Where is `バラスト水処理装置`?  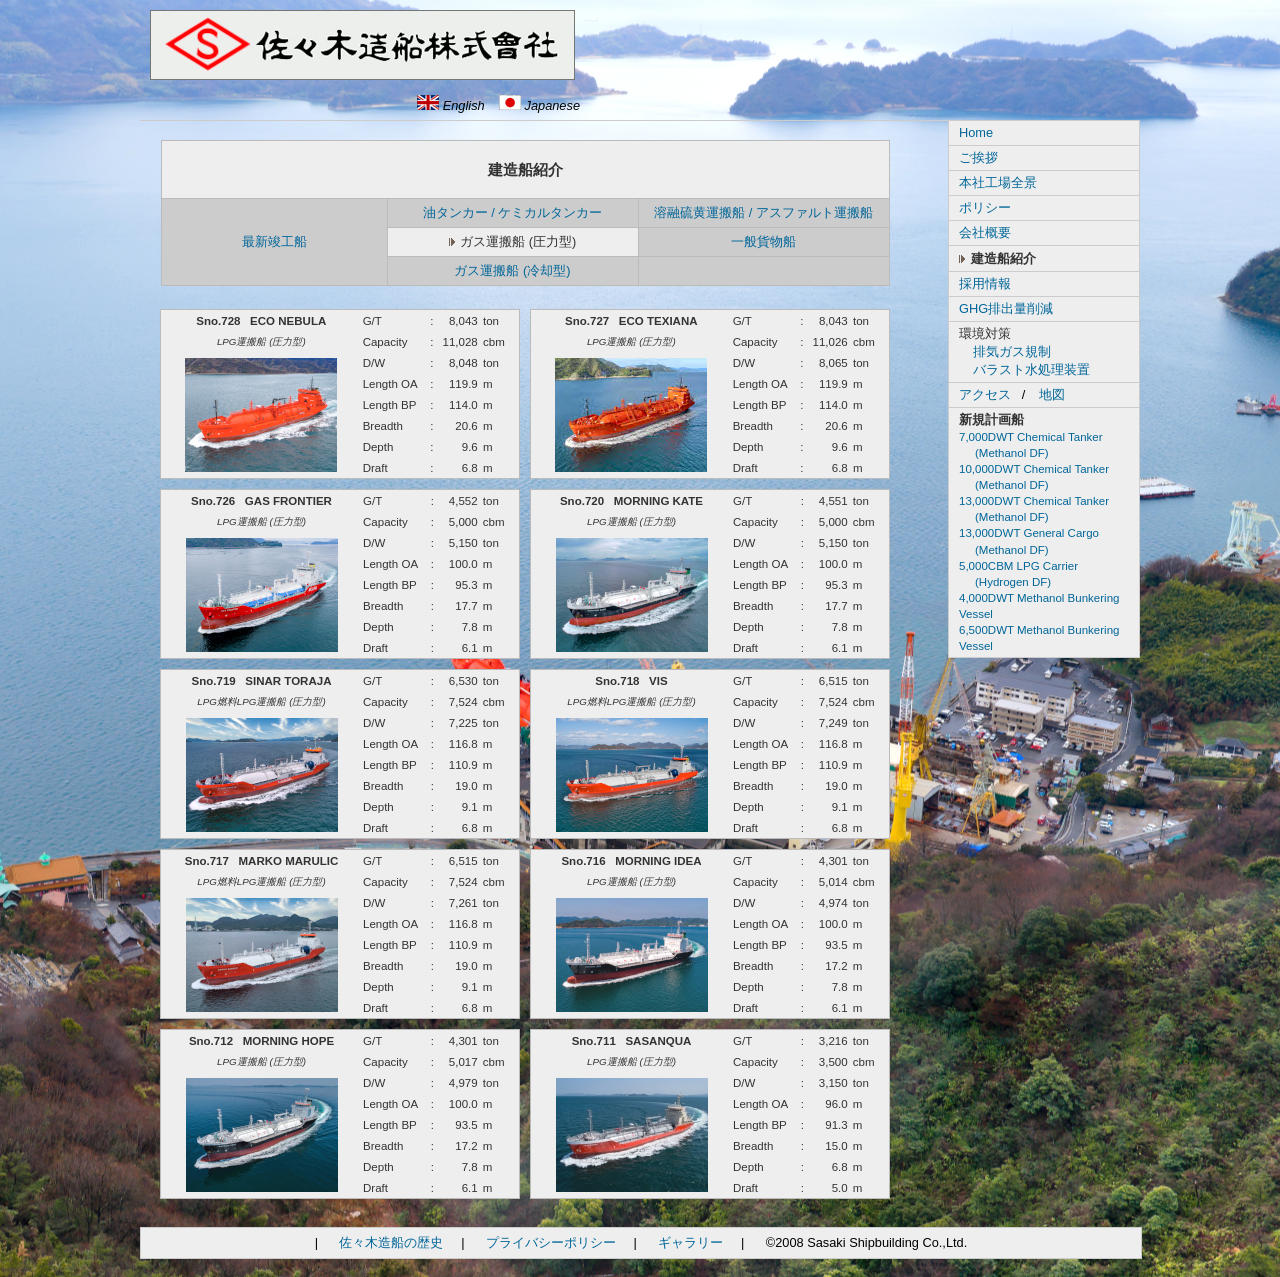
バラスト水処理装置 is located at coordinates (1031, 369).